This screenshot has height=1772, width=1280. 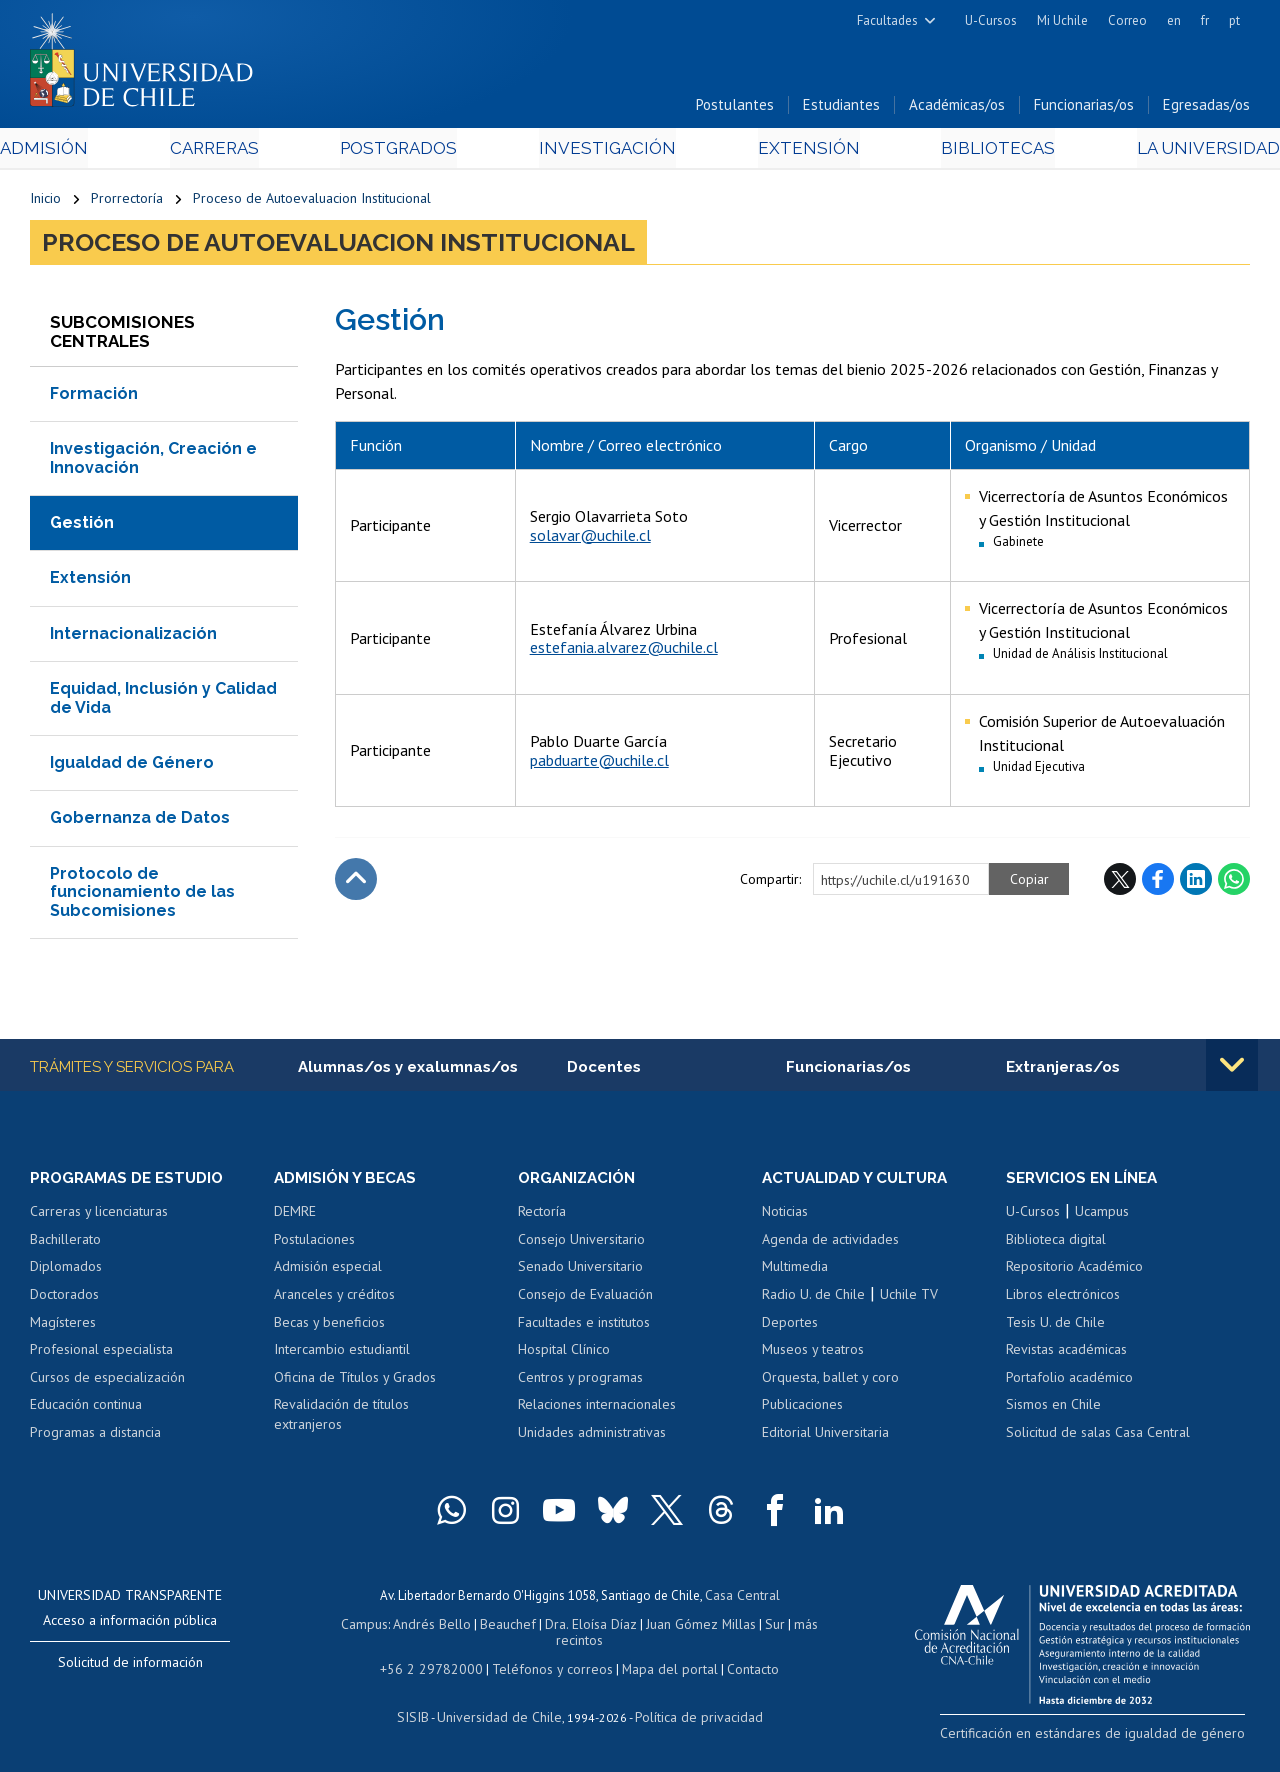 What do you see at coordinates (334, 1299) in the screenshot?
I see `Aranceles y créditos` at bounding box center [334, 1299].